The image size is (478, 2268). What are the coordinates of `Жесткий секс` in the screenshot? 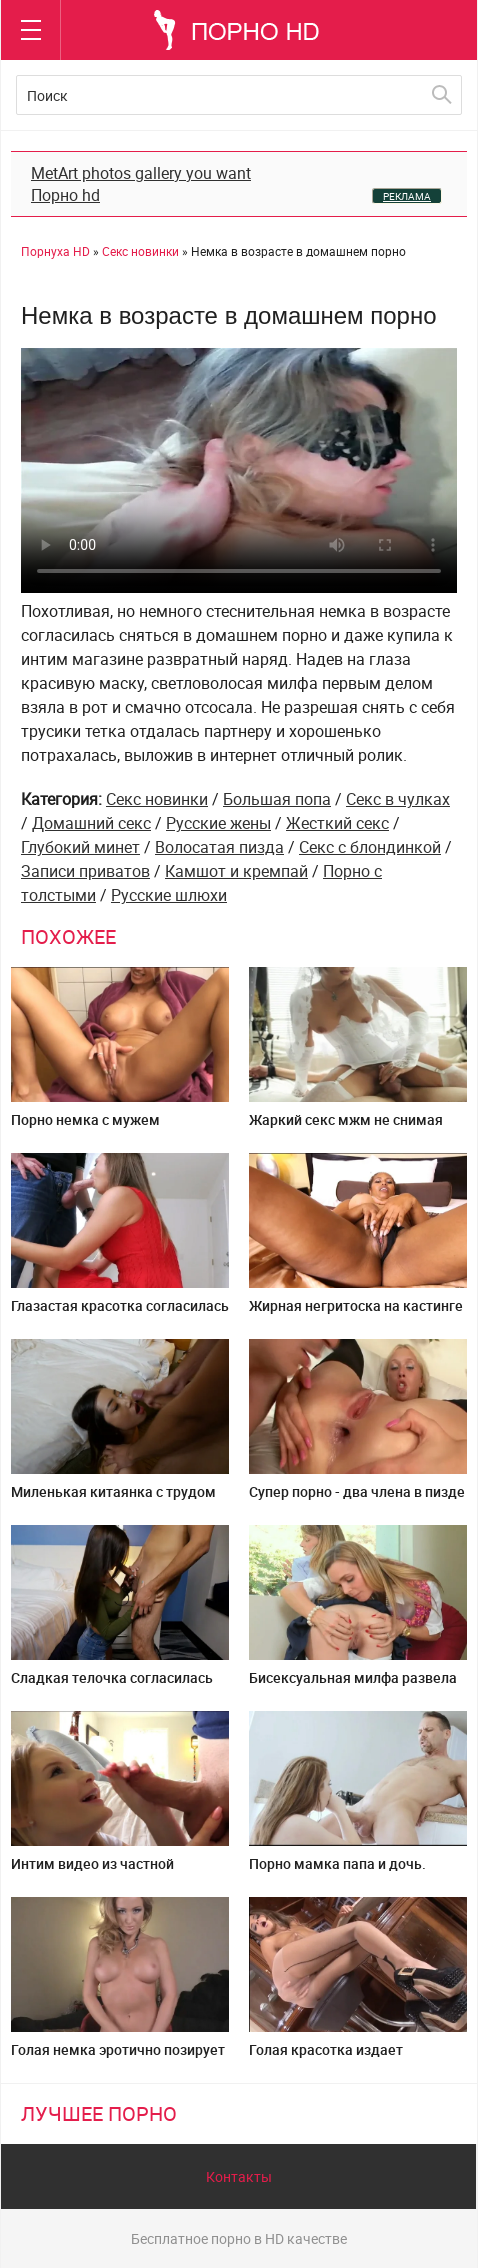 It's located at (337, 823).